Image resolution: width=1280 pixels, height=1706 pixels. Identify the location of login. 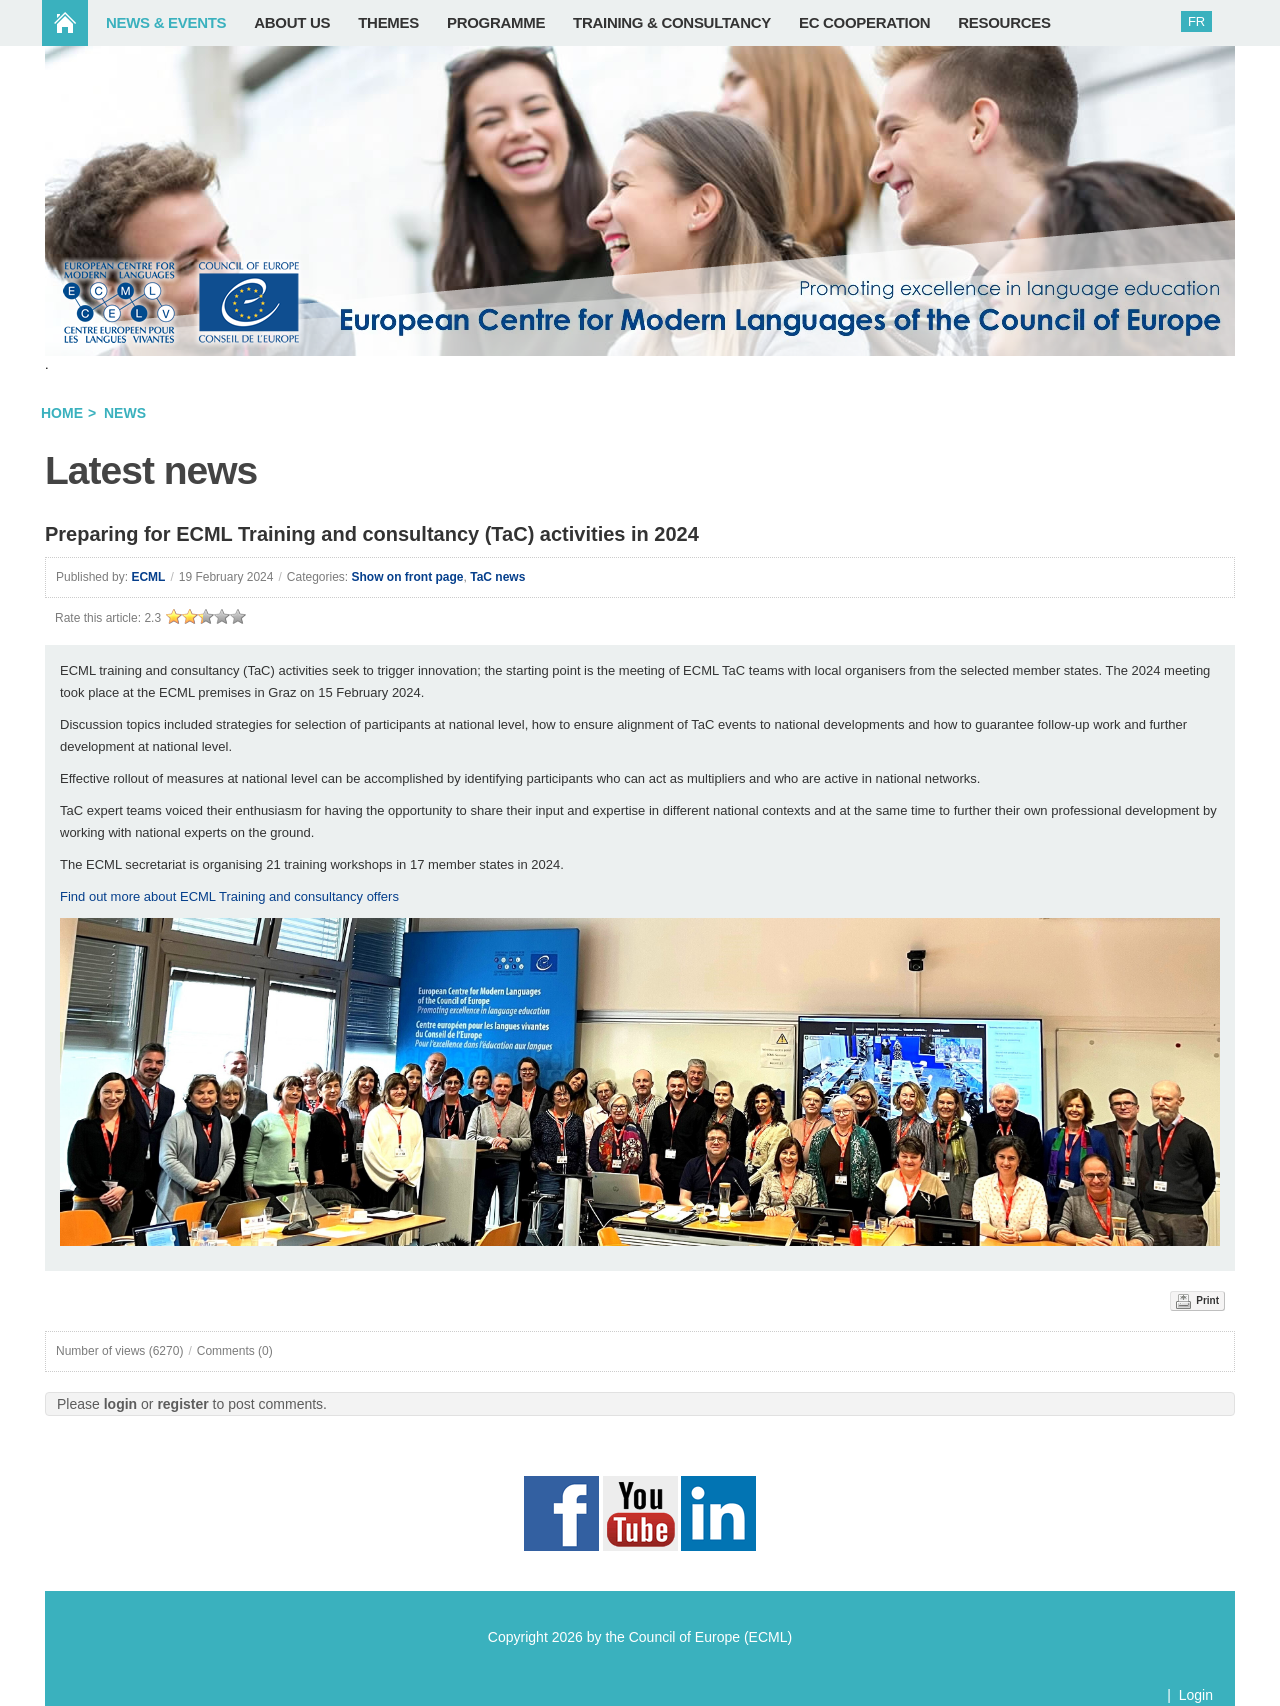
(120, 1404).